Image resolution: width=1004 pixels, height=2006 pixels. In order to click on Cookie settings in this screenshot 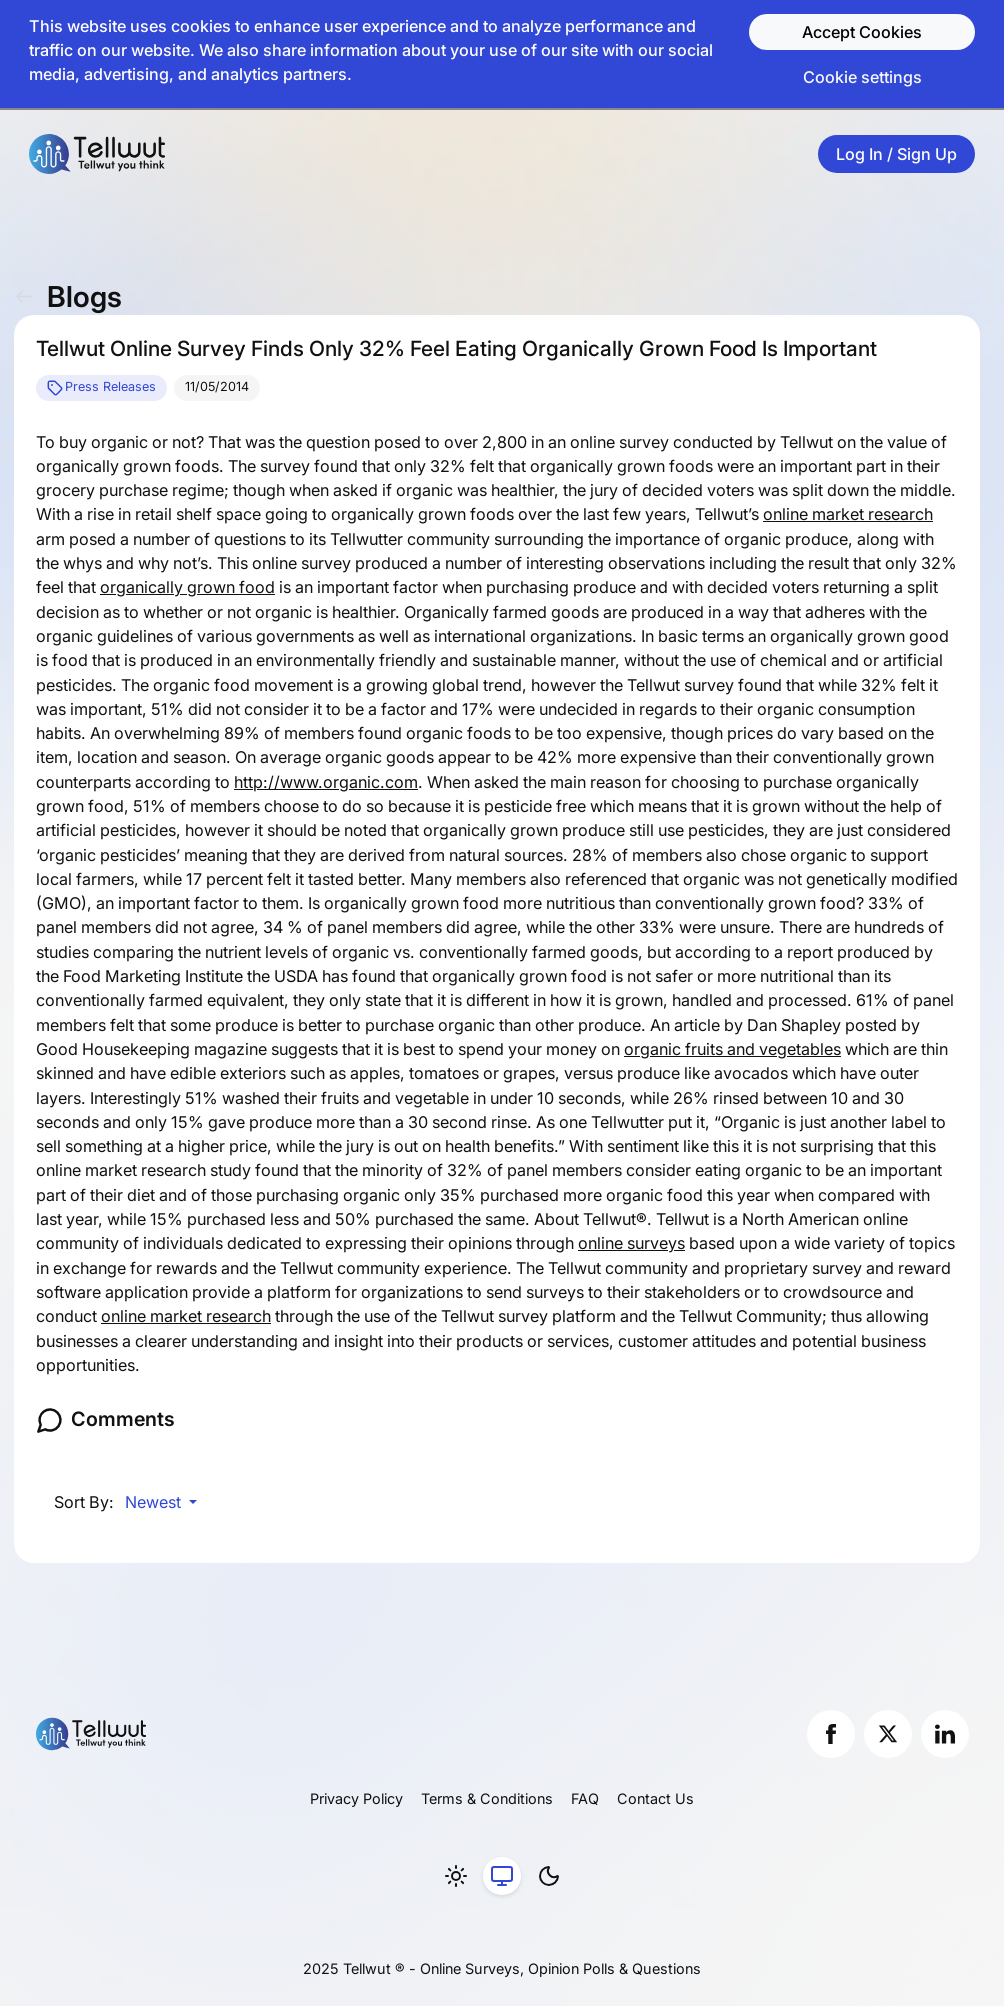, I will do `click(862, 77)`.